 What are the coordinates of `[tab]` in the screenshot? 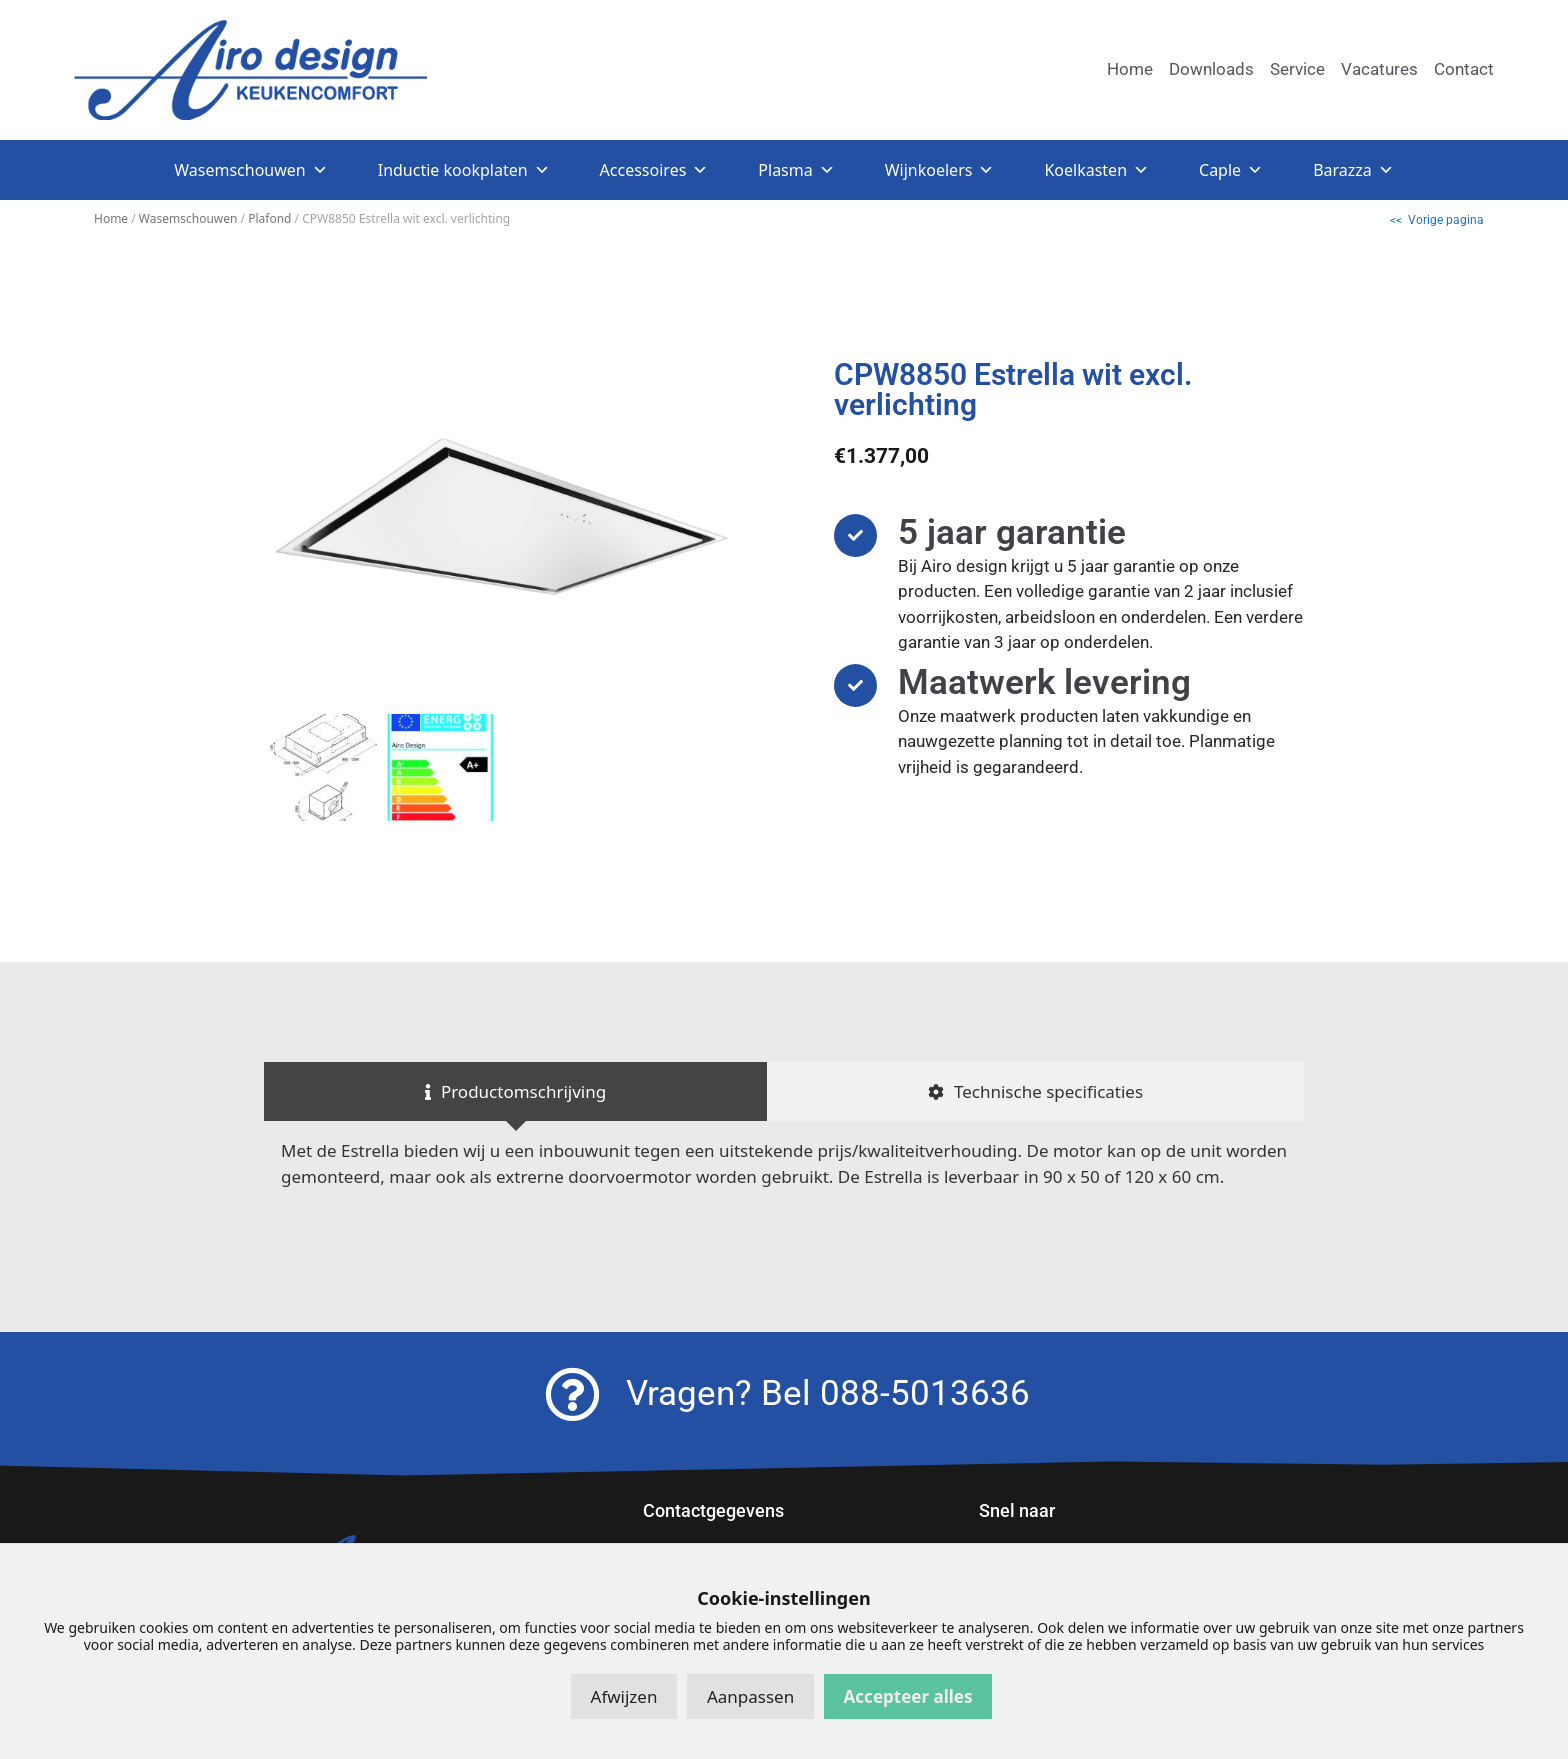 It's located at (515, 1092).